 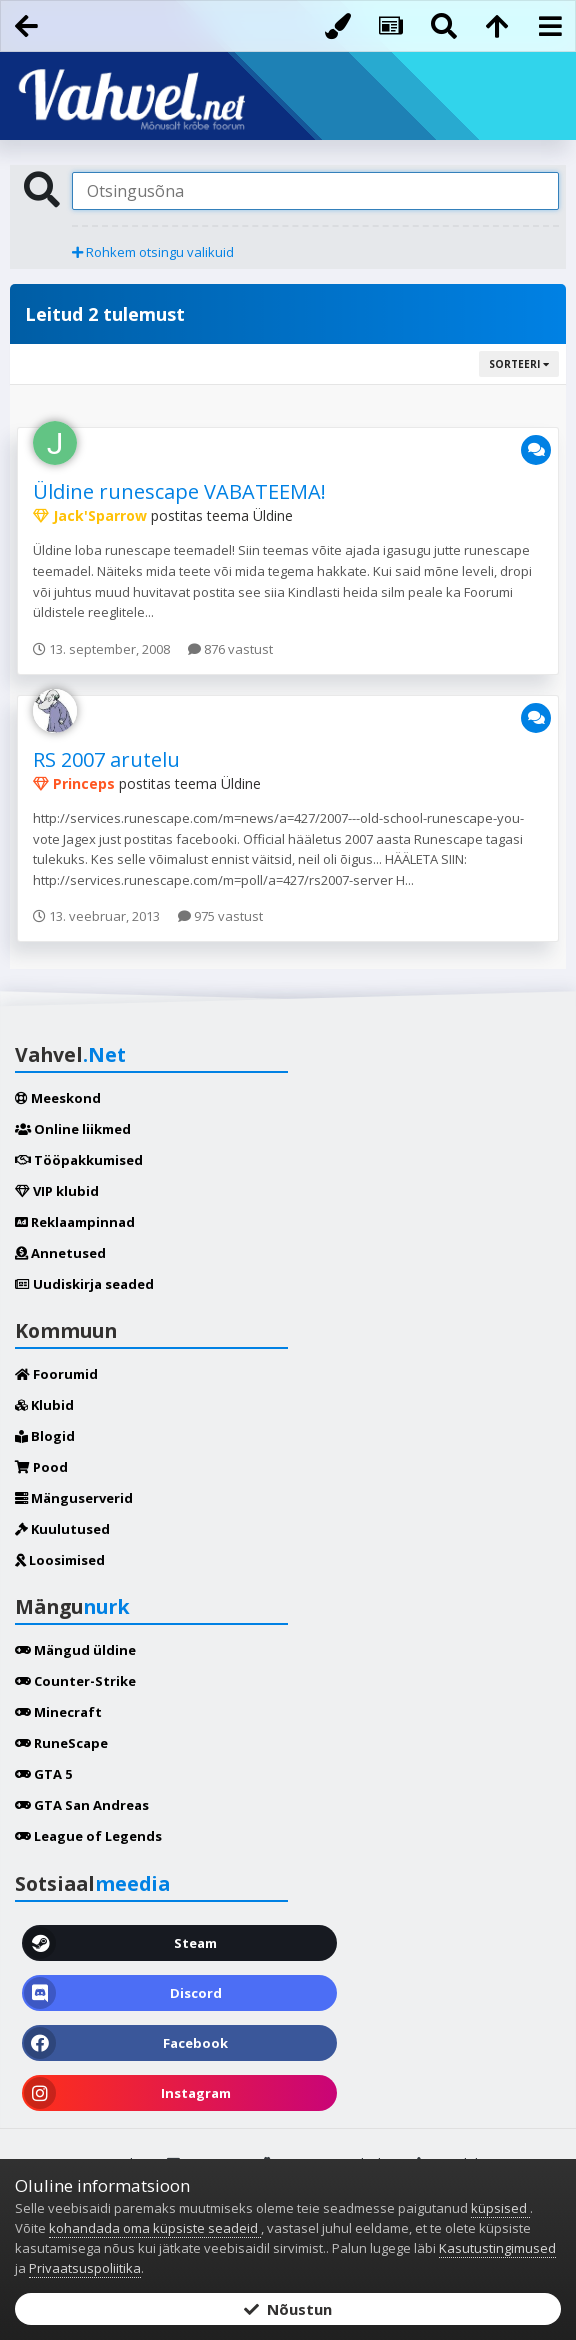 I want to click on Rohkem otsingu valikuid, so click(x=153, y=252).